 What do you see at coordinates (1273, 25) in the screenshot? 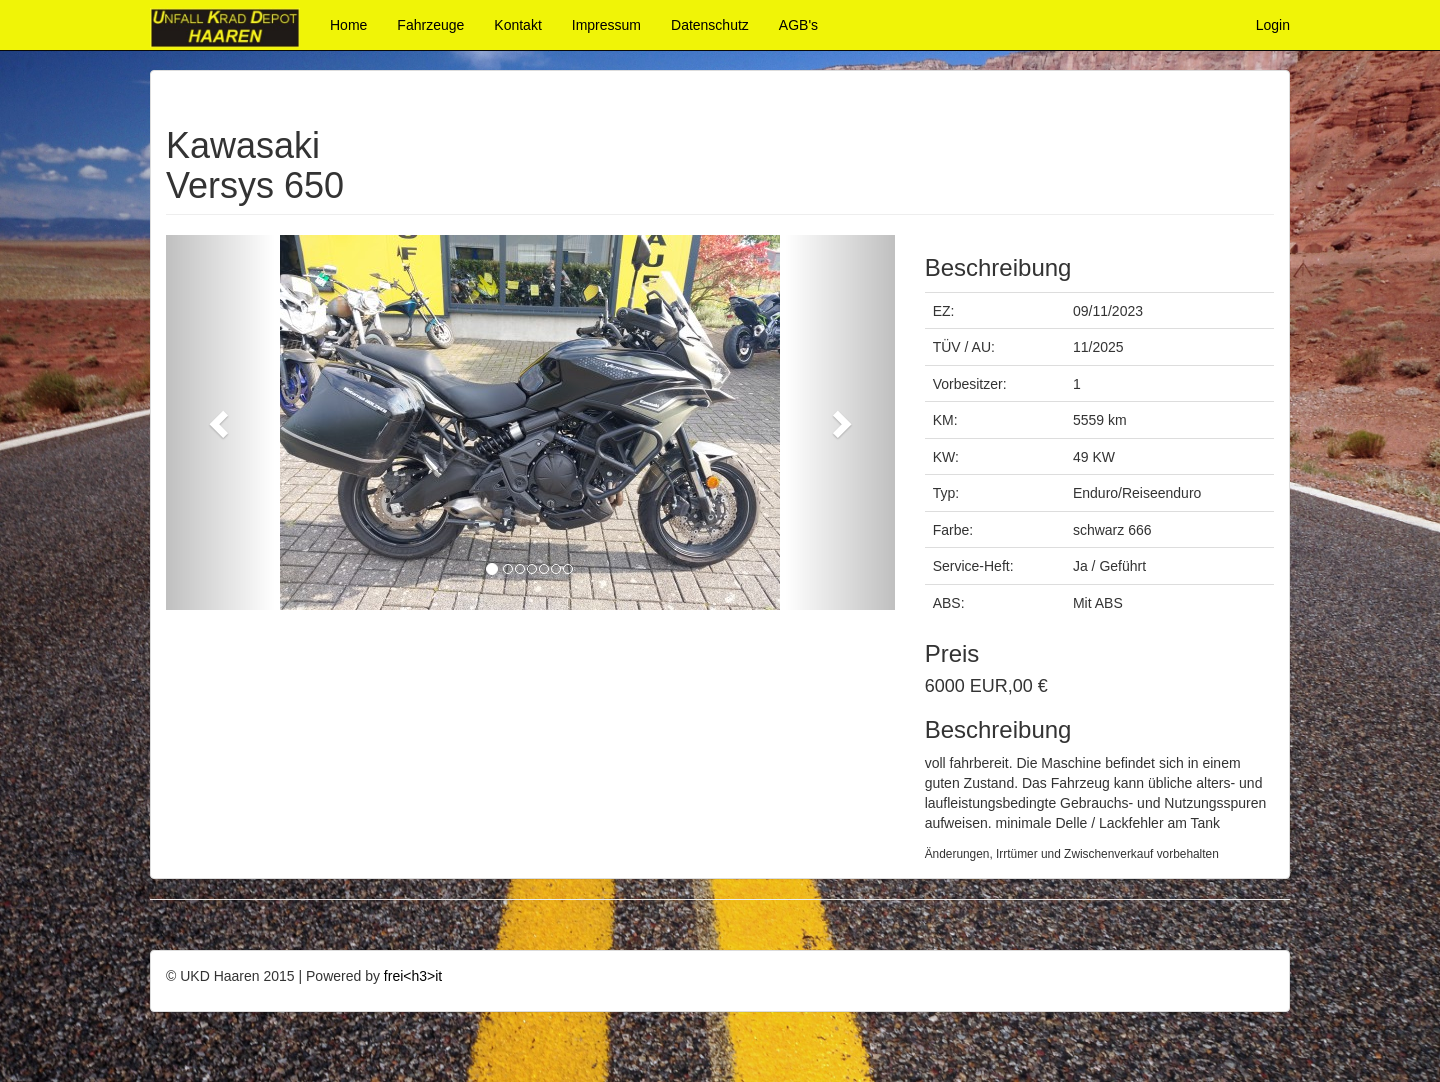
I see `Login` at bounding box center [1273, 25].